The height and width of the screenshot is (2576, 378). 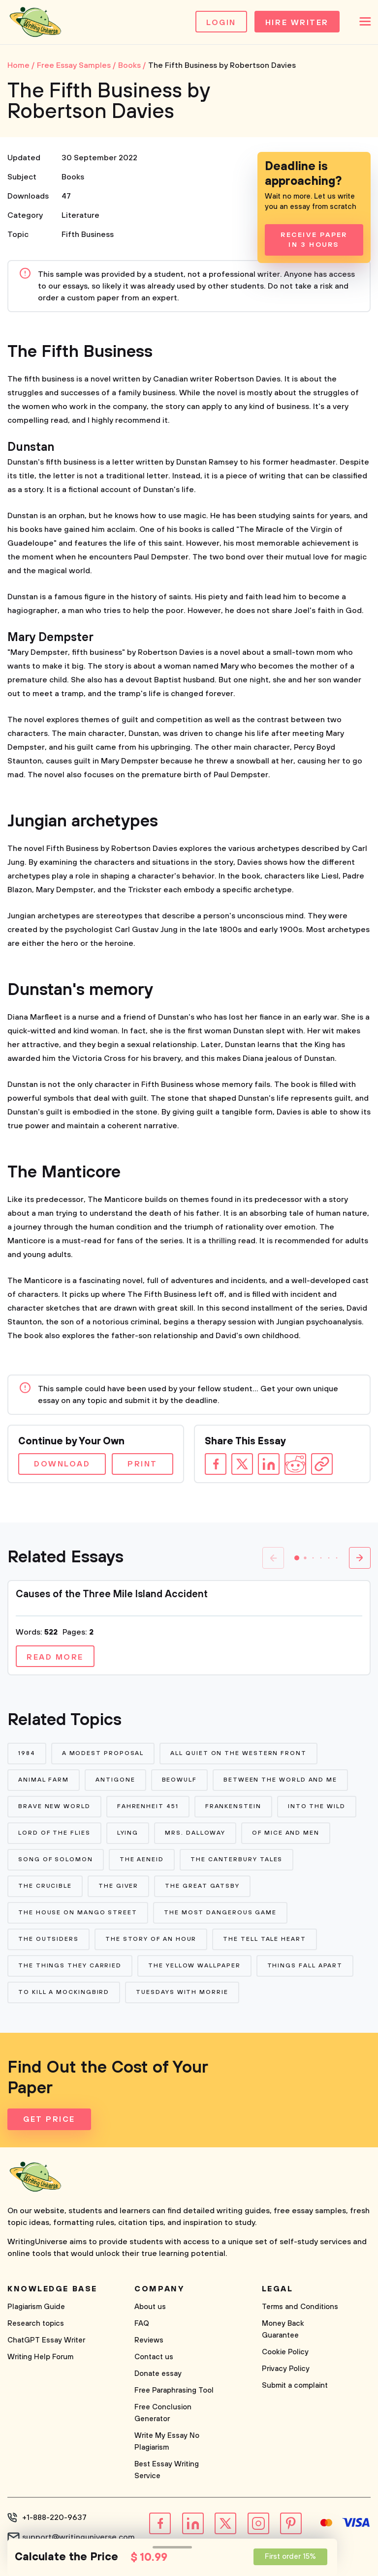 What do you see at coordinates (233, 1806) in the screenshot?
I see `Frankenstein` at bounding box center [233, 1806].